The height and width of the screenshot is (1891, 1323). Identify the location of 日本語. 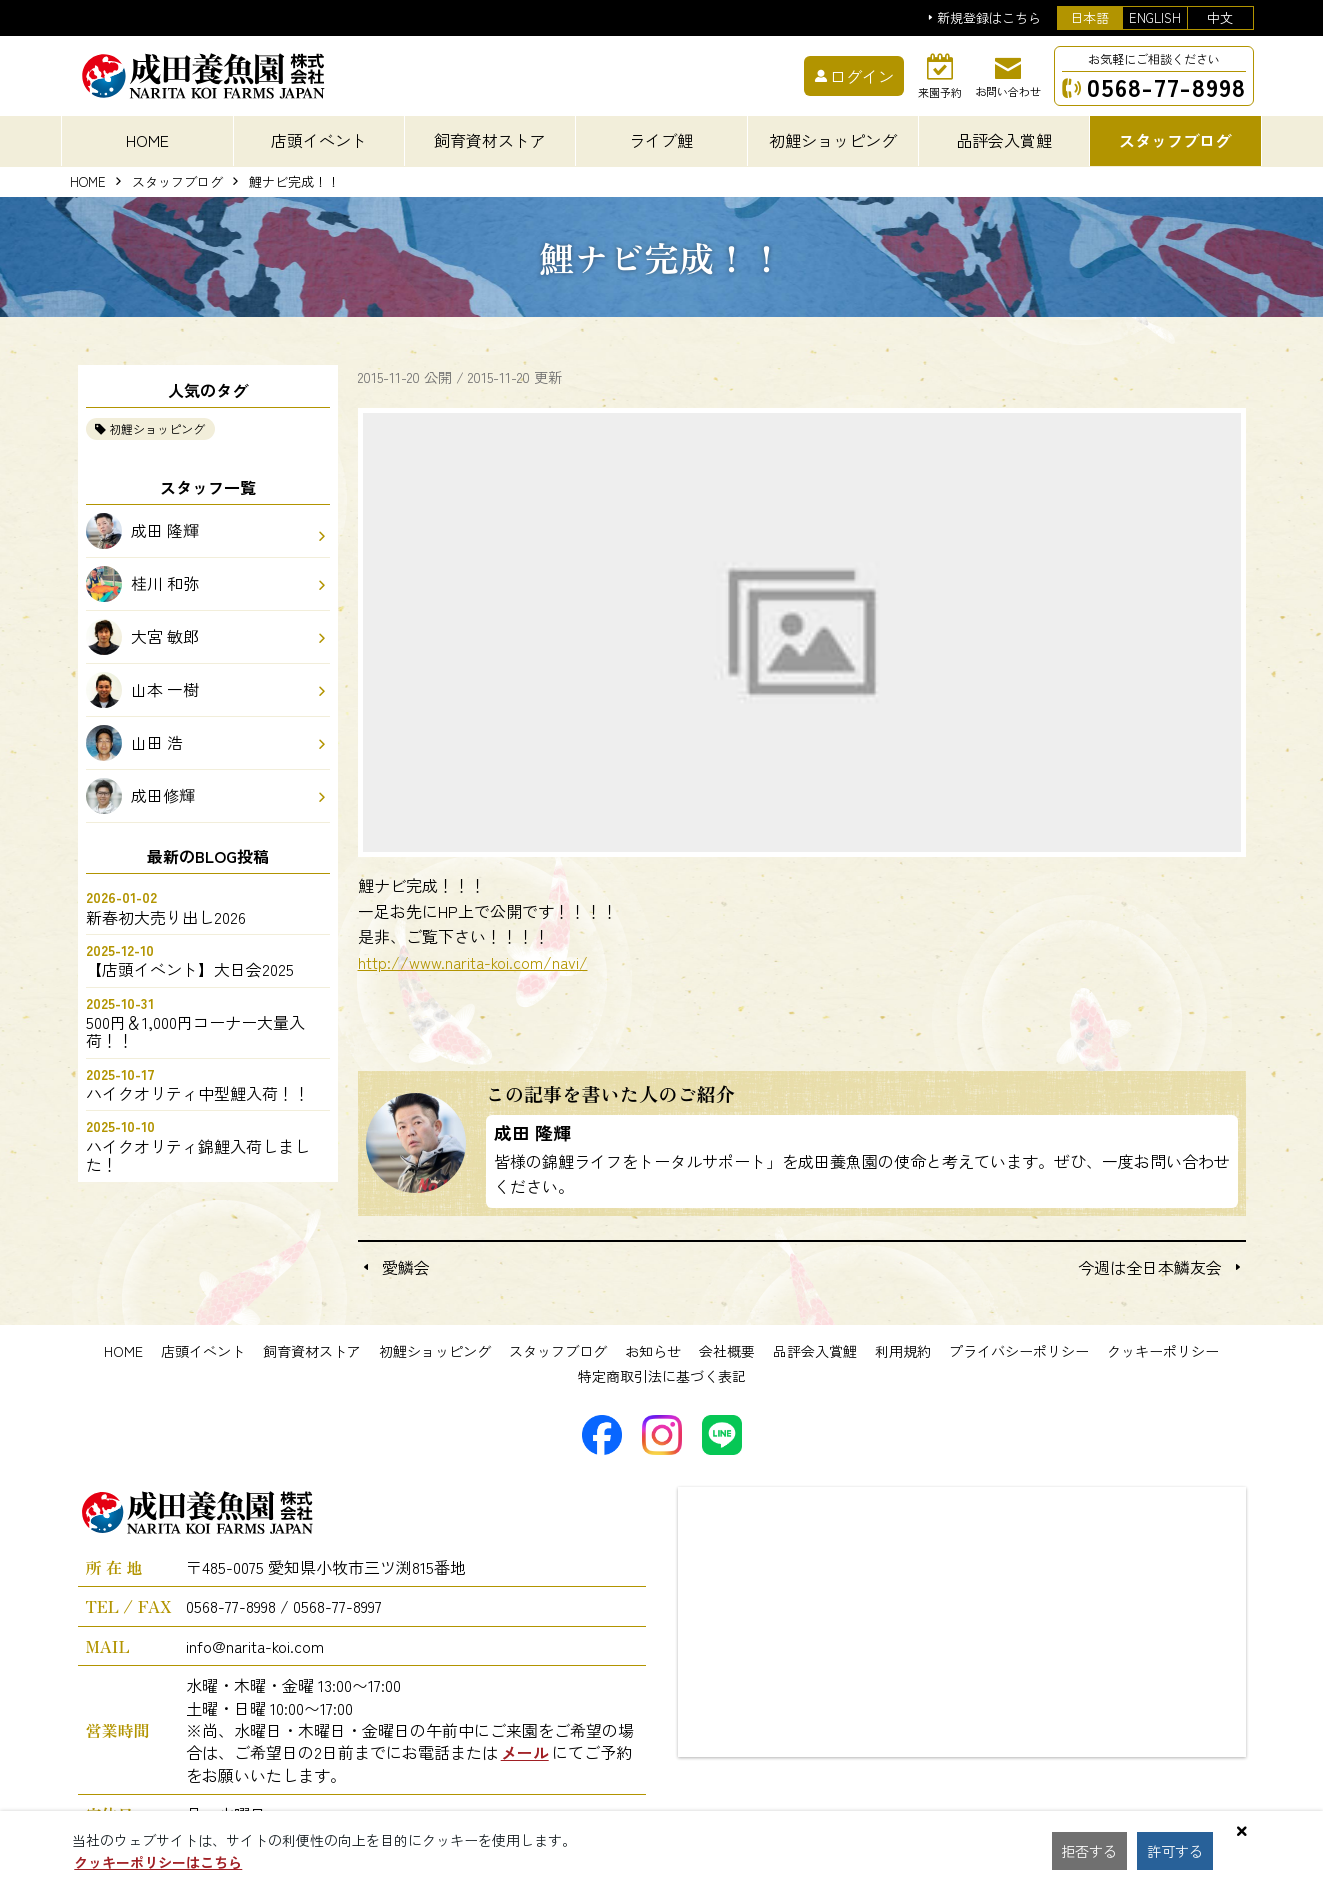
(1089, 17).